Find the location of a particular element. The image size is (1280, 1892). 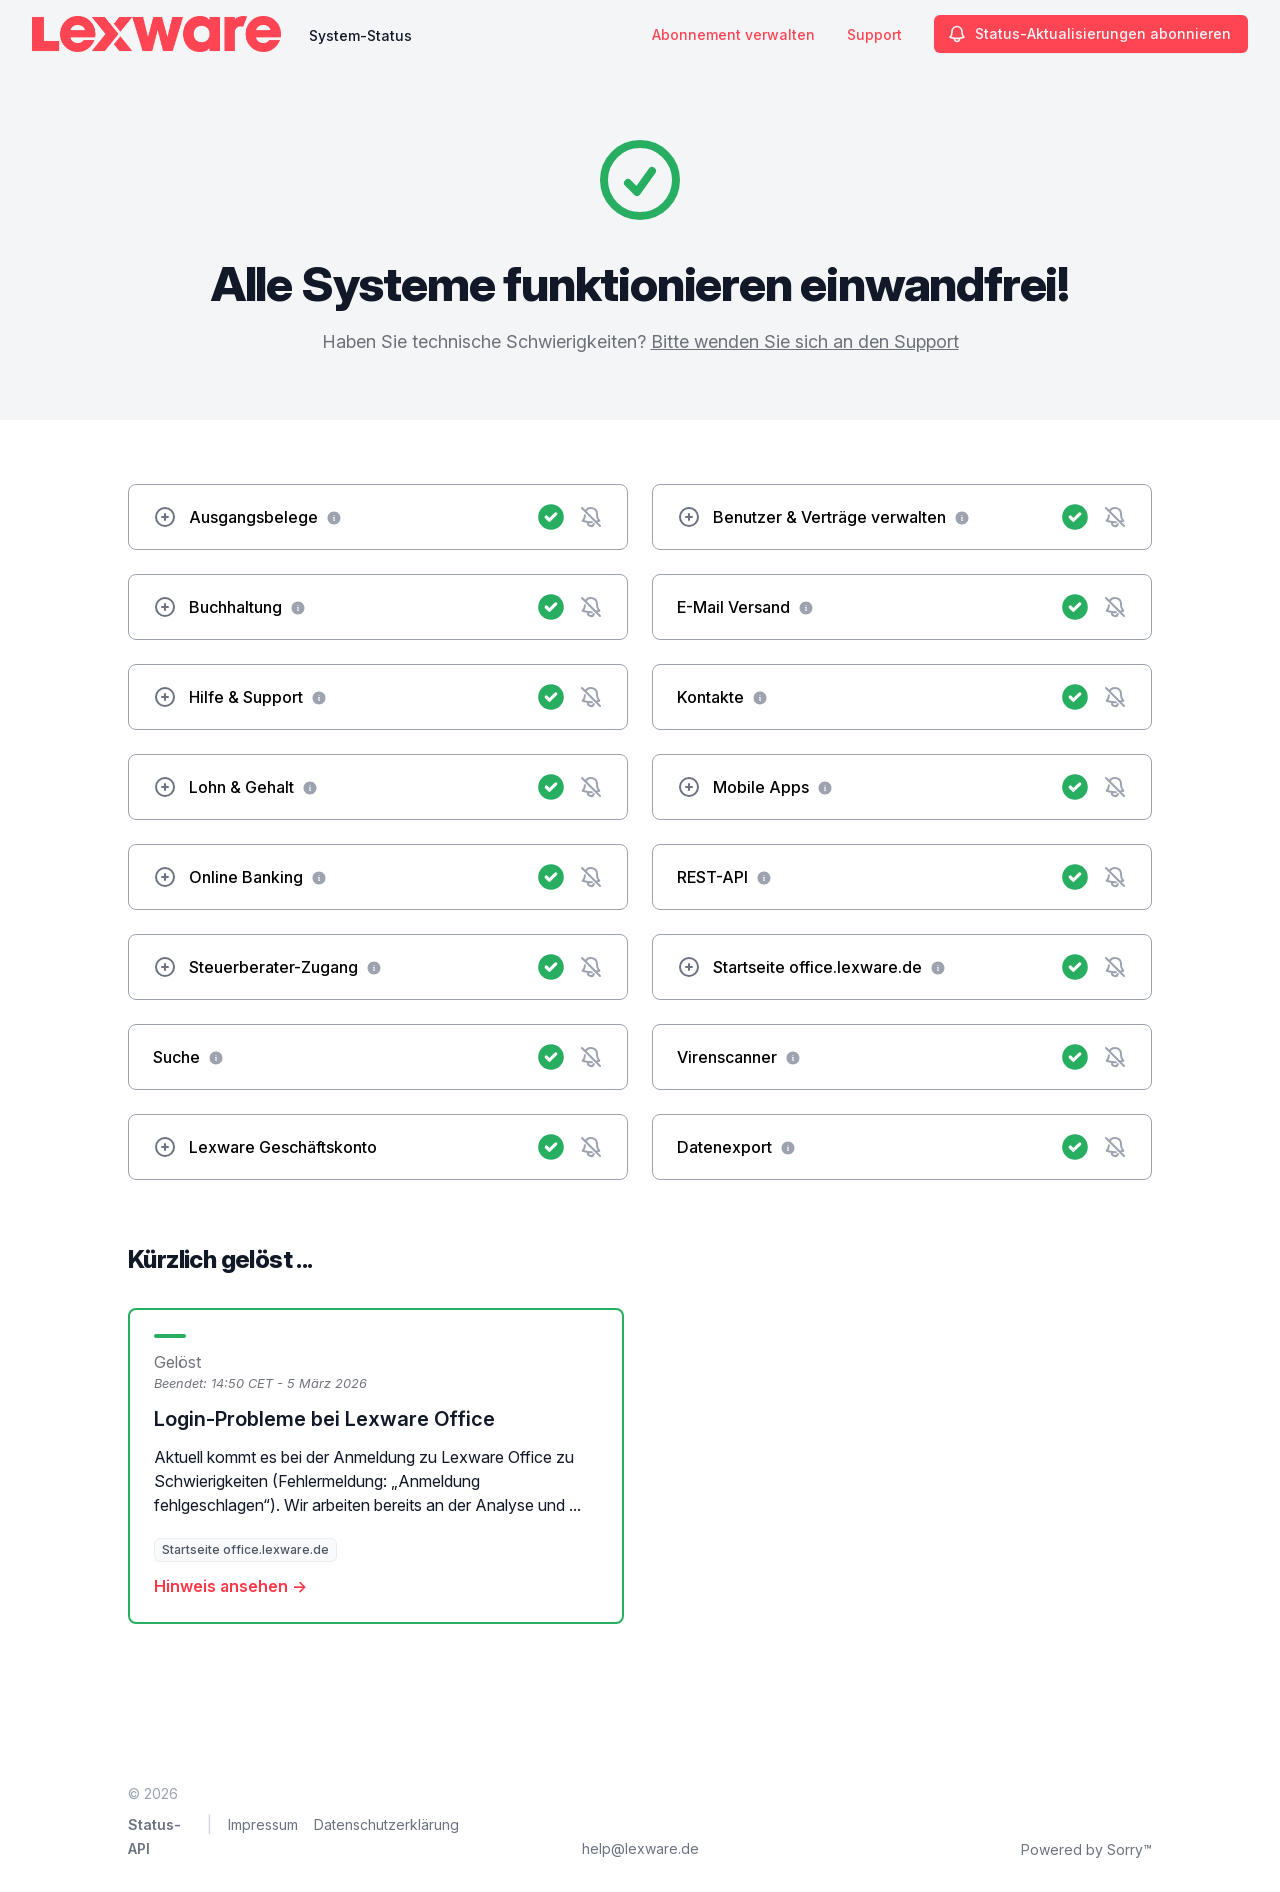

Powered by Sorry™ is located at coordinates (1086, 1849).